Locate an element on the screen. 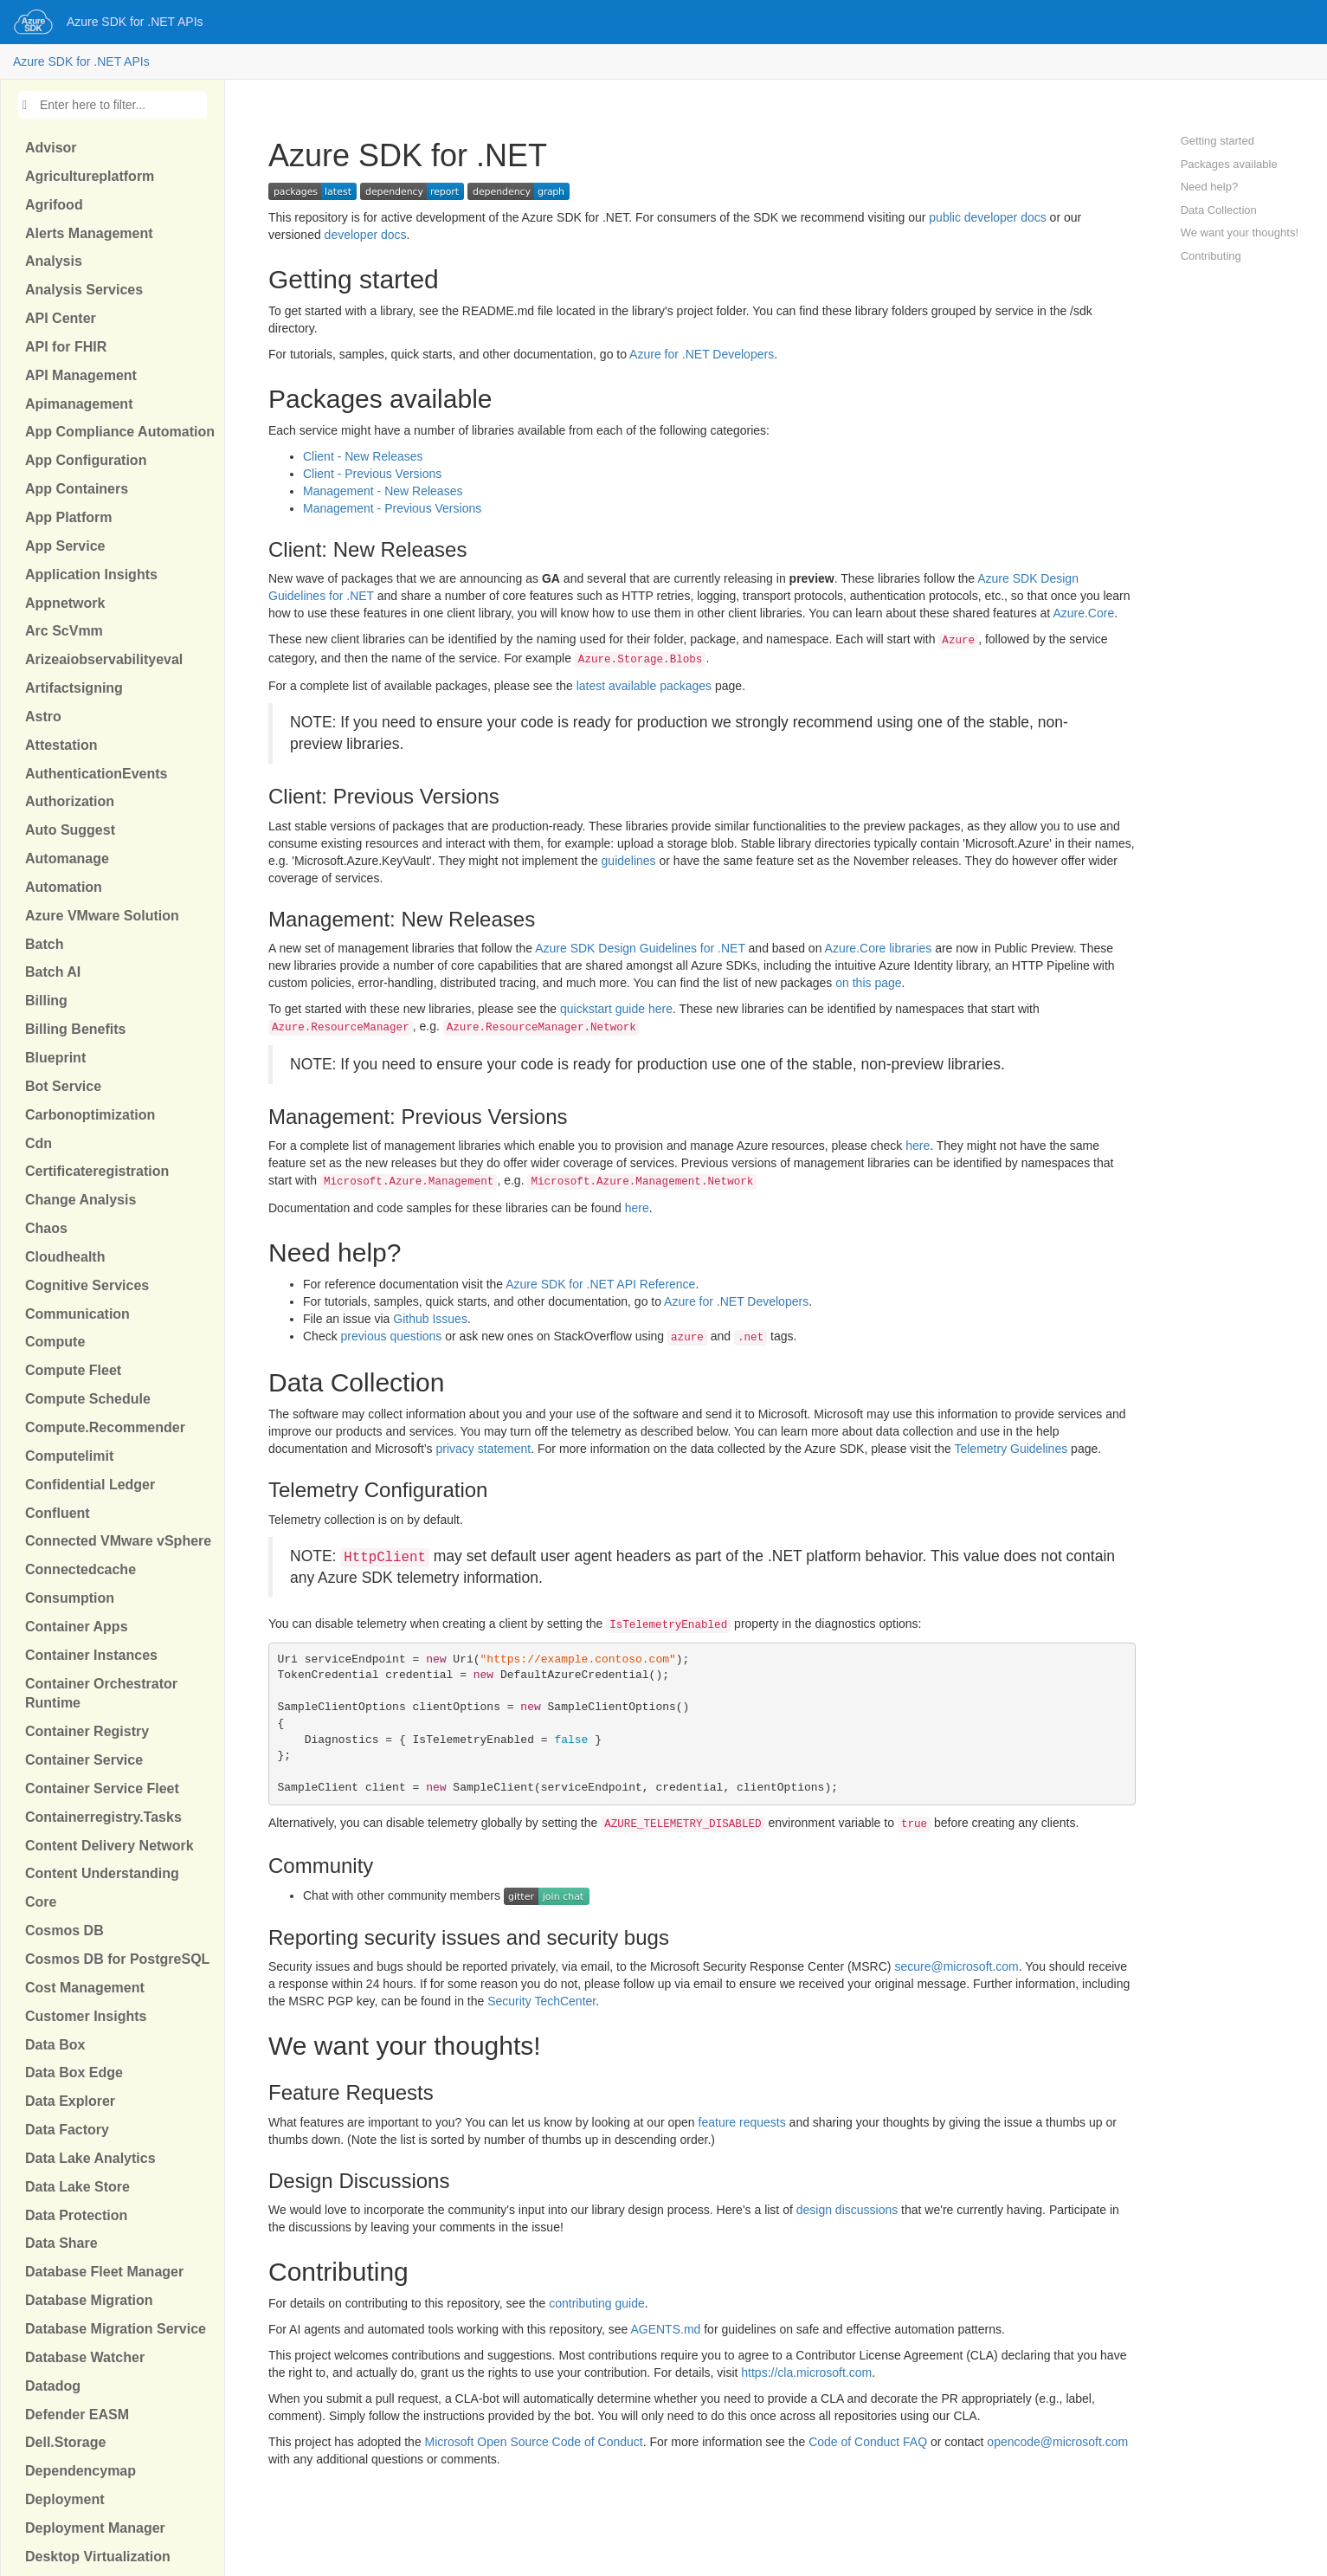 This screenshot has width=1327, height=2576. Azure.Core is located at coordinates (1083, 613).